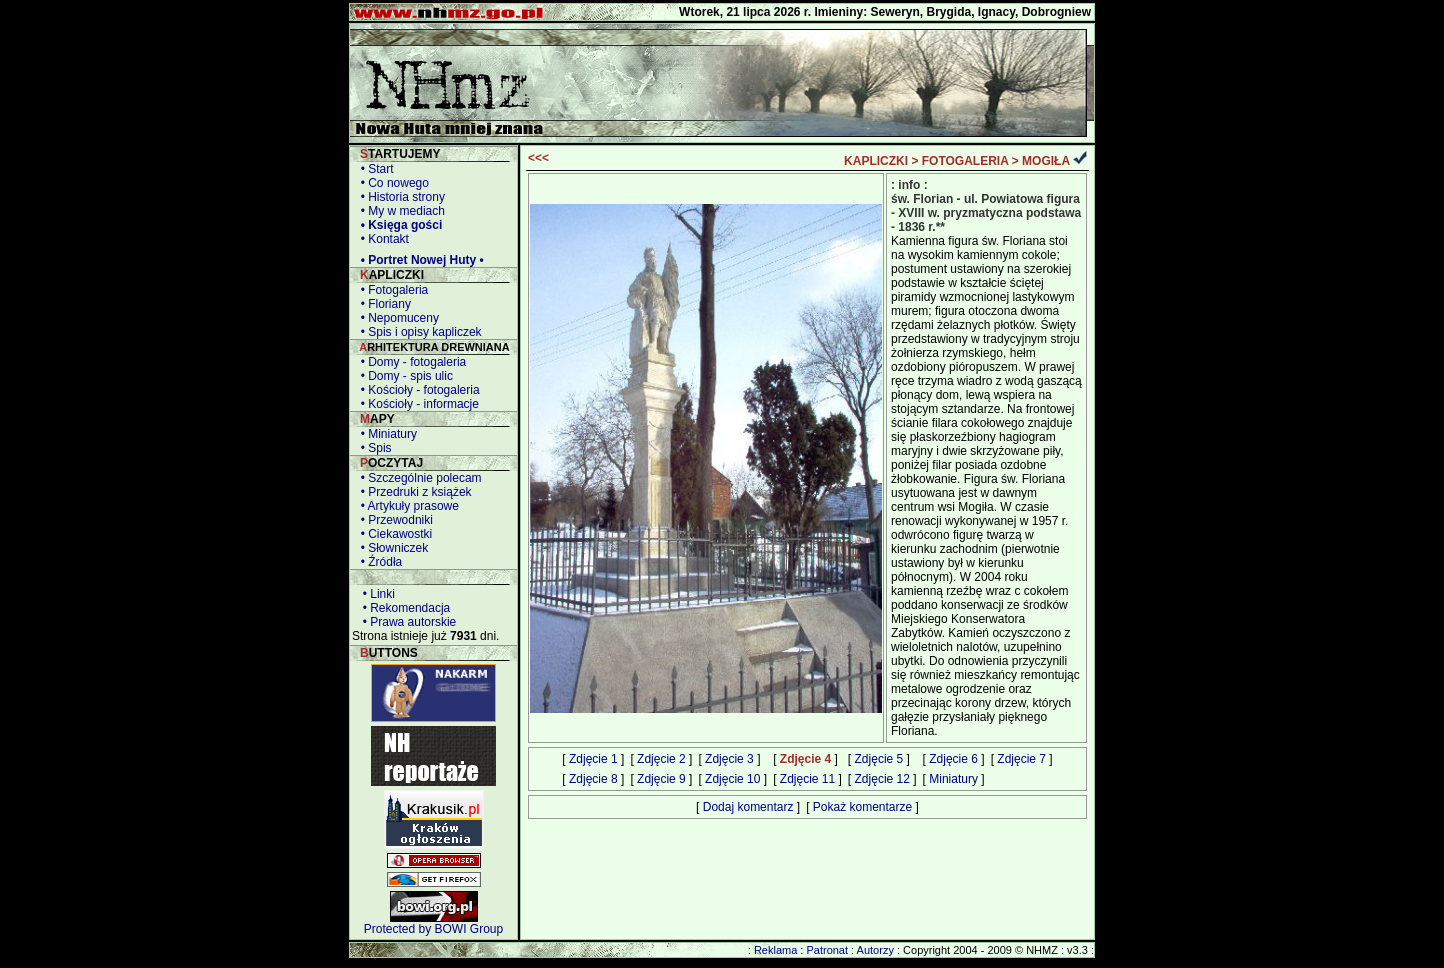 The height and width of the screenshot is (968, 1444). Describe the element at coordinates (375, 594) in the screenshot. I see `• Linki` at that location.